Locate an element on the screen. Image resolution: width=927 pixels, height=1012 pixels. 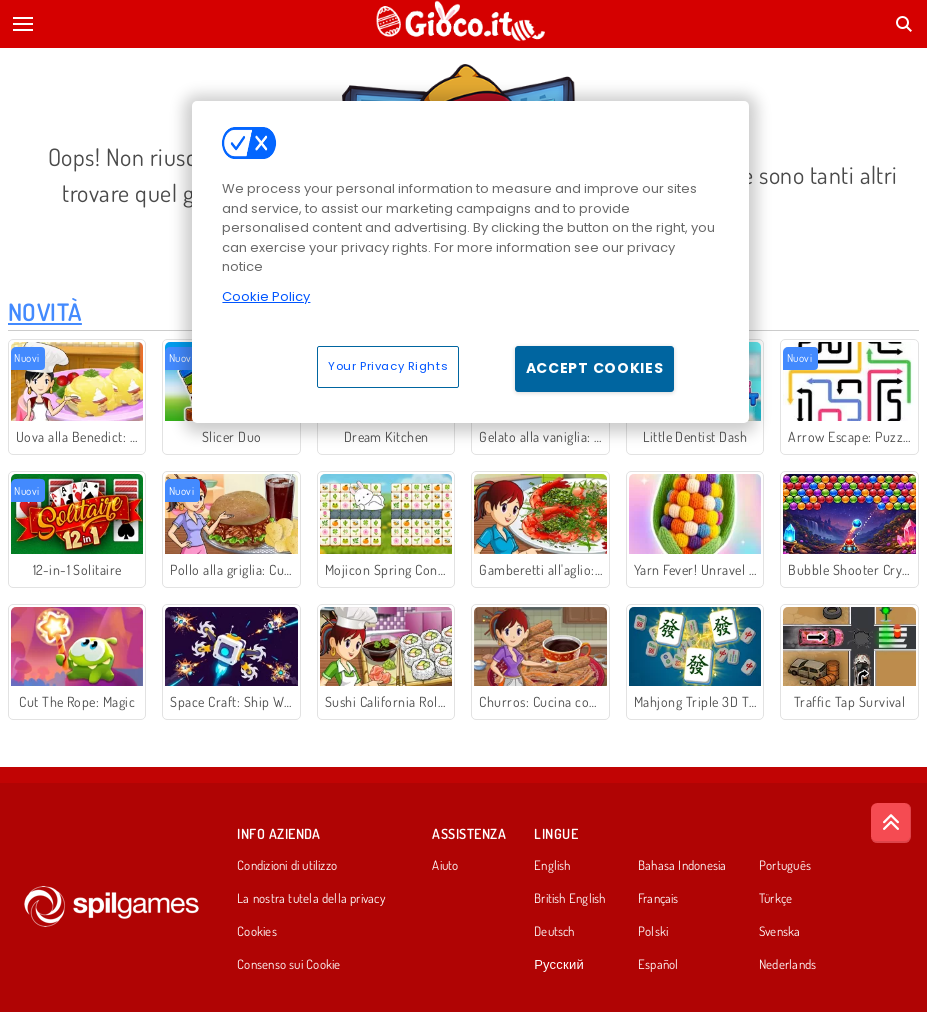
Aiuto is located at coordinates (445, 866).